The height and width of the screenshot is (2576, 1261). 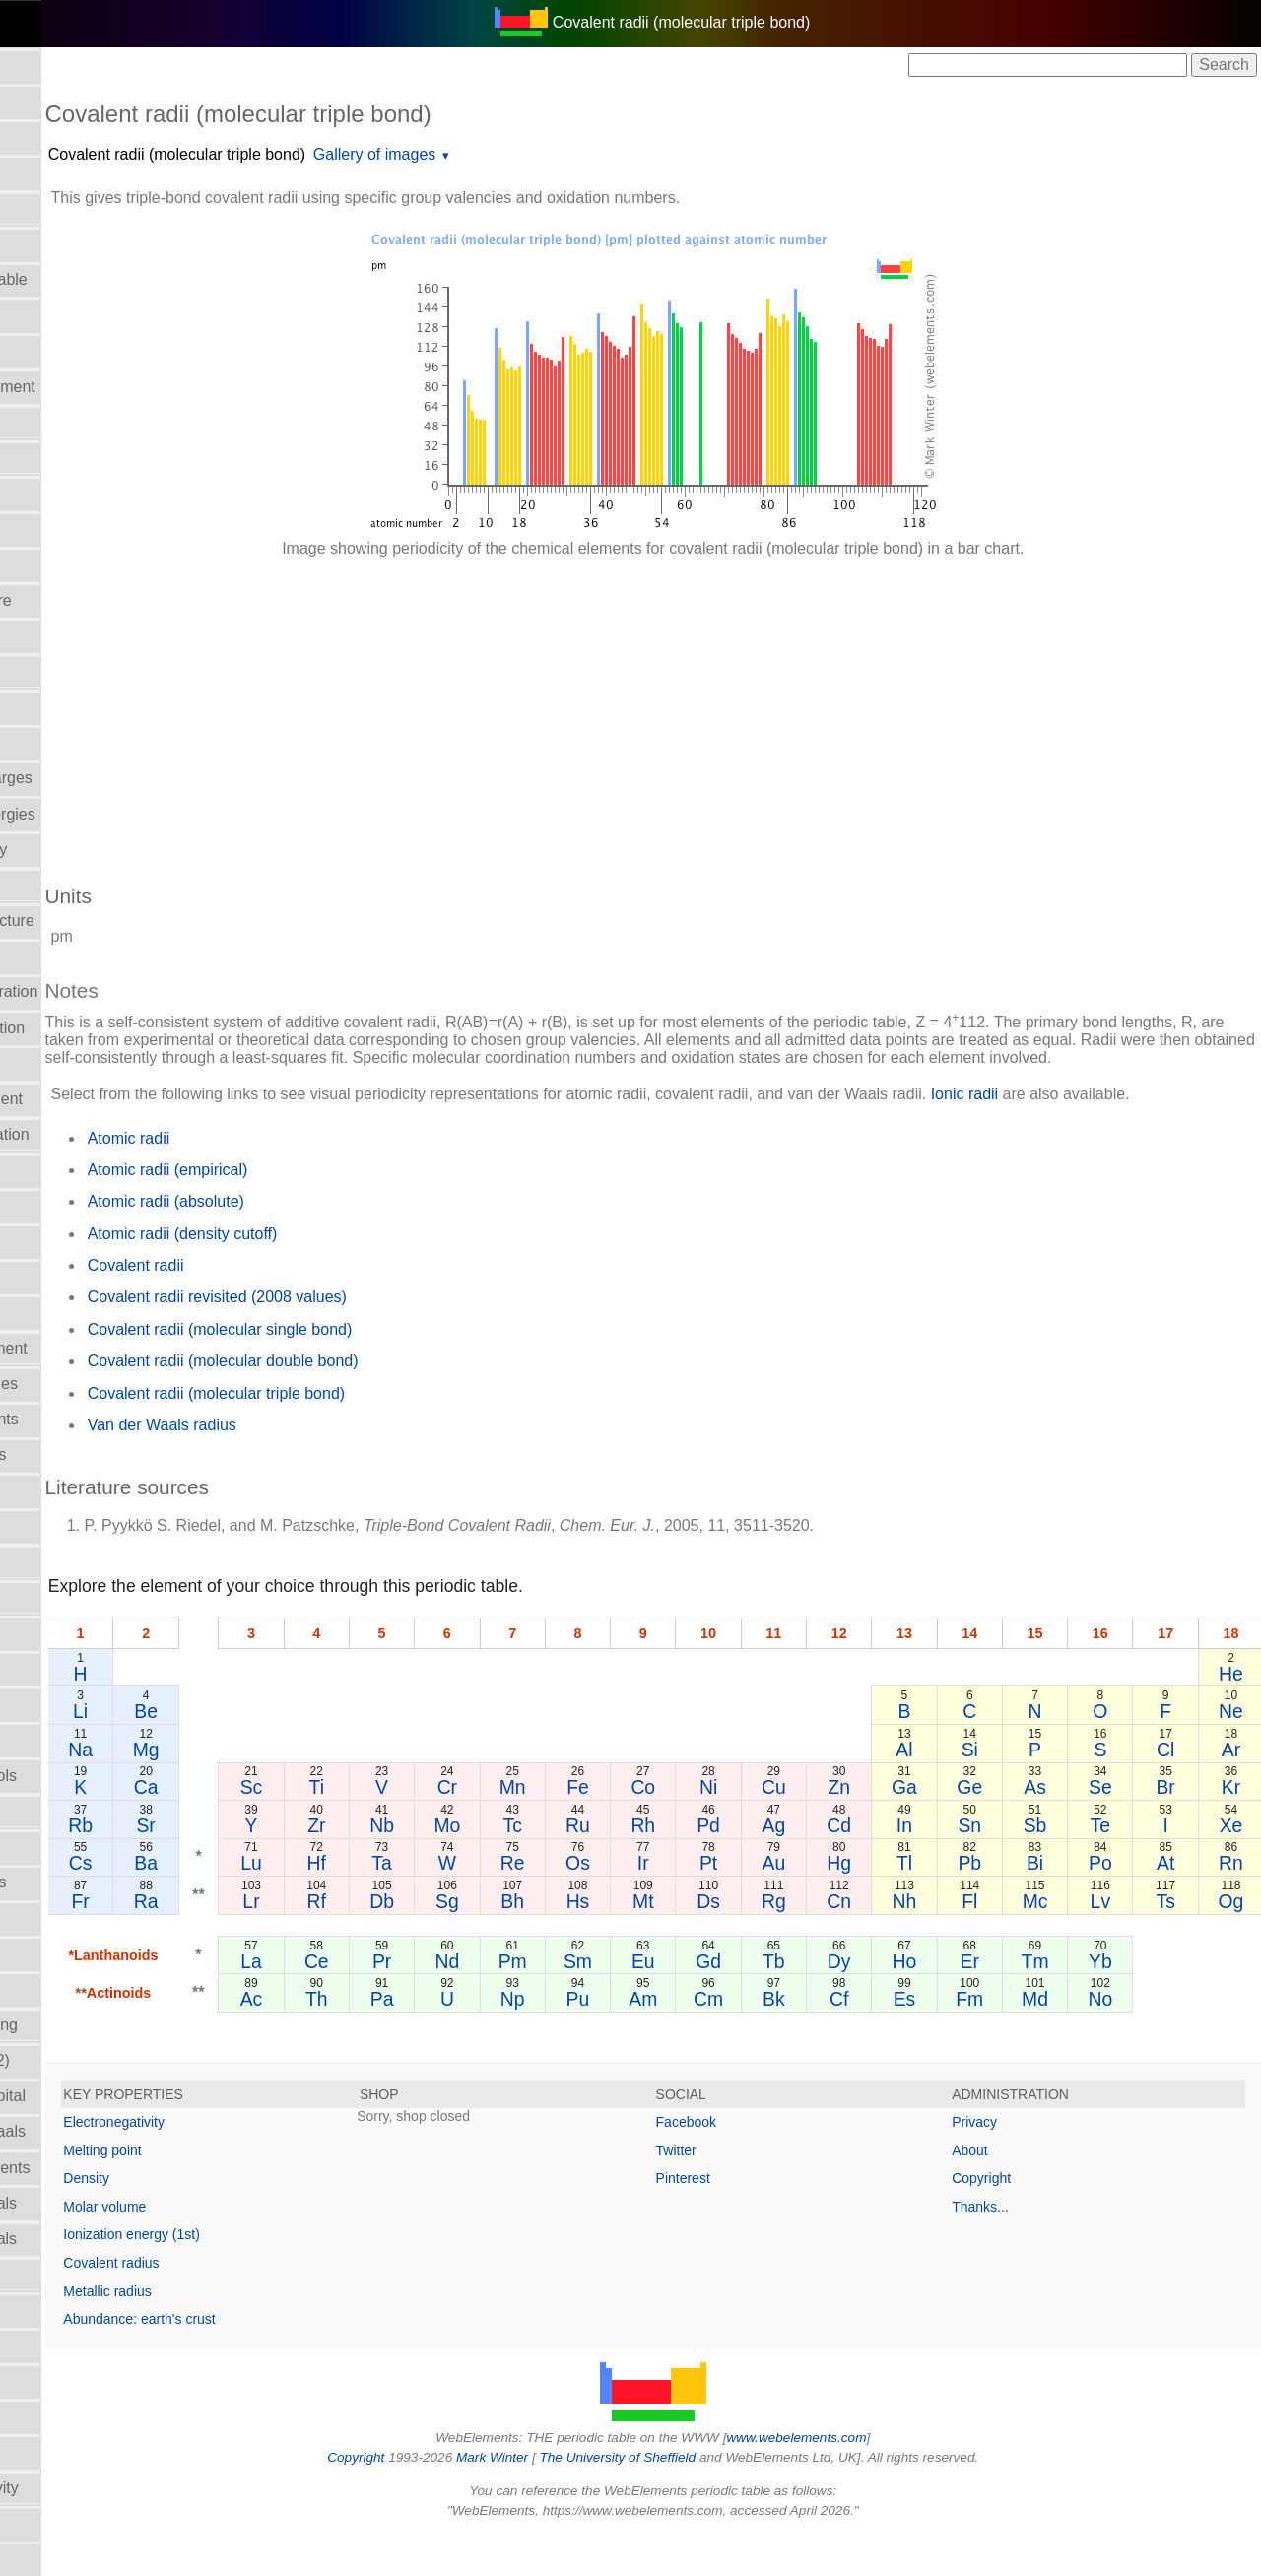 What do you see at coordinates (776, 1828) in the screenshot?
I see `Ni` at bounding box center [776, 1828].